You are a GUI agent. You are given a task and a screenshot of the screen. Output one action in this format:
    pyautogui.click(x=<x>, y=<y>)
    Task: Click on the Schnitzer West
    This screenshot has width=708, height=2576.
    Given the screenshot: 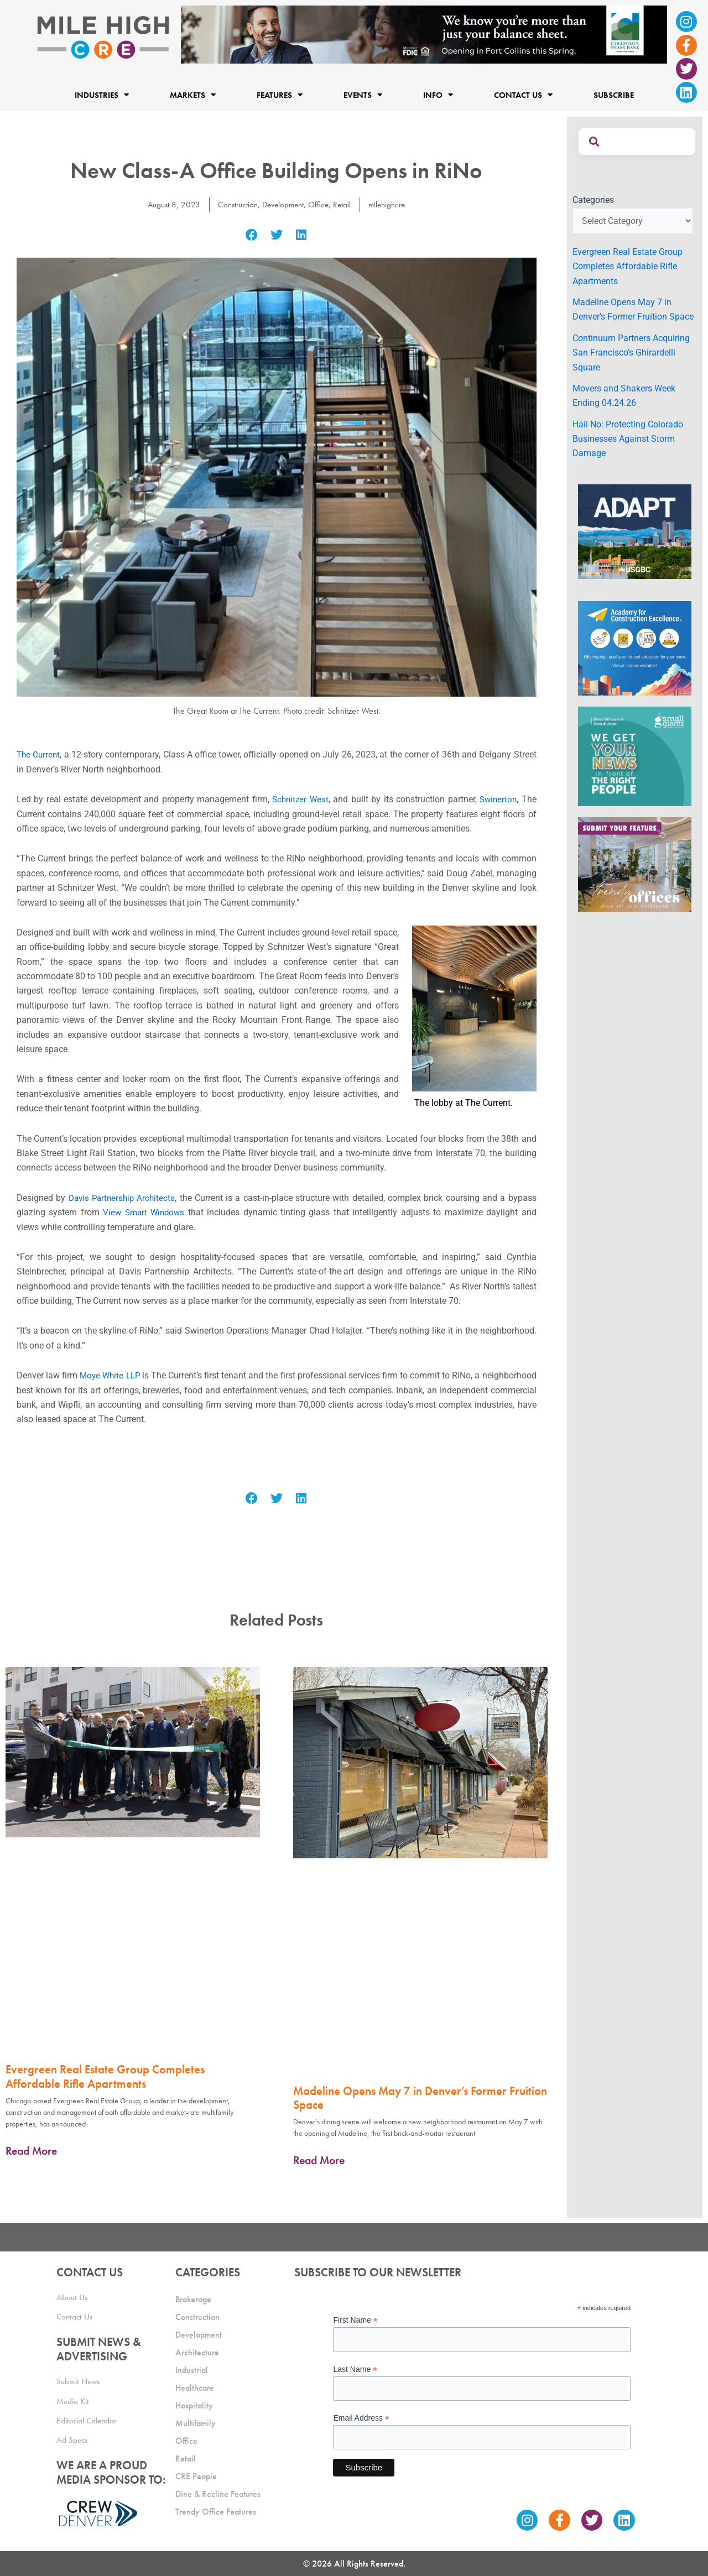 What is the action you would take?
    pyautogui.click(x=299, y=799)
    